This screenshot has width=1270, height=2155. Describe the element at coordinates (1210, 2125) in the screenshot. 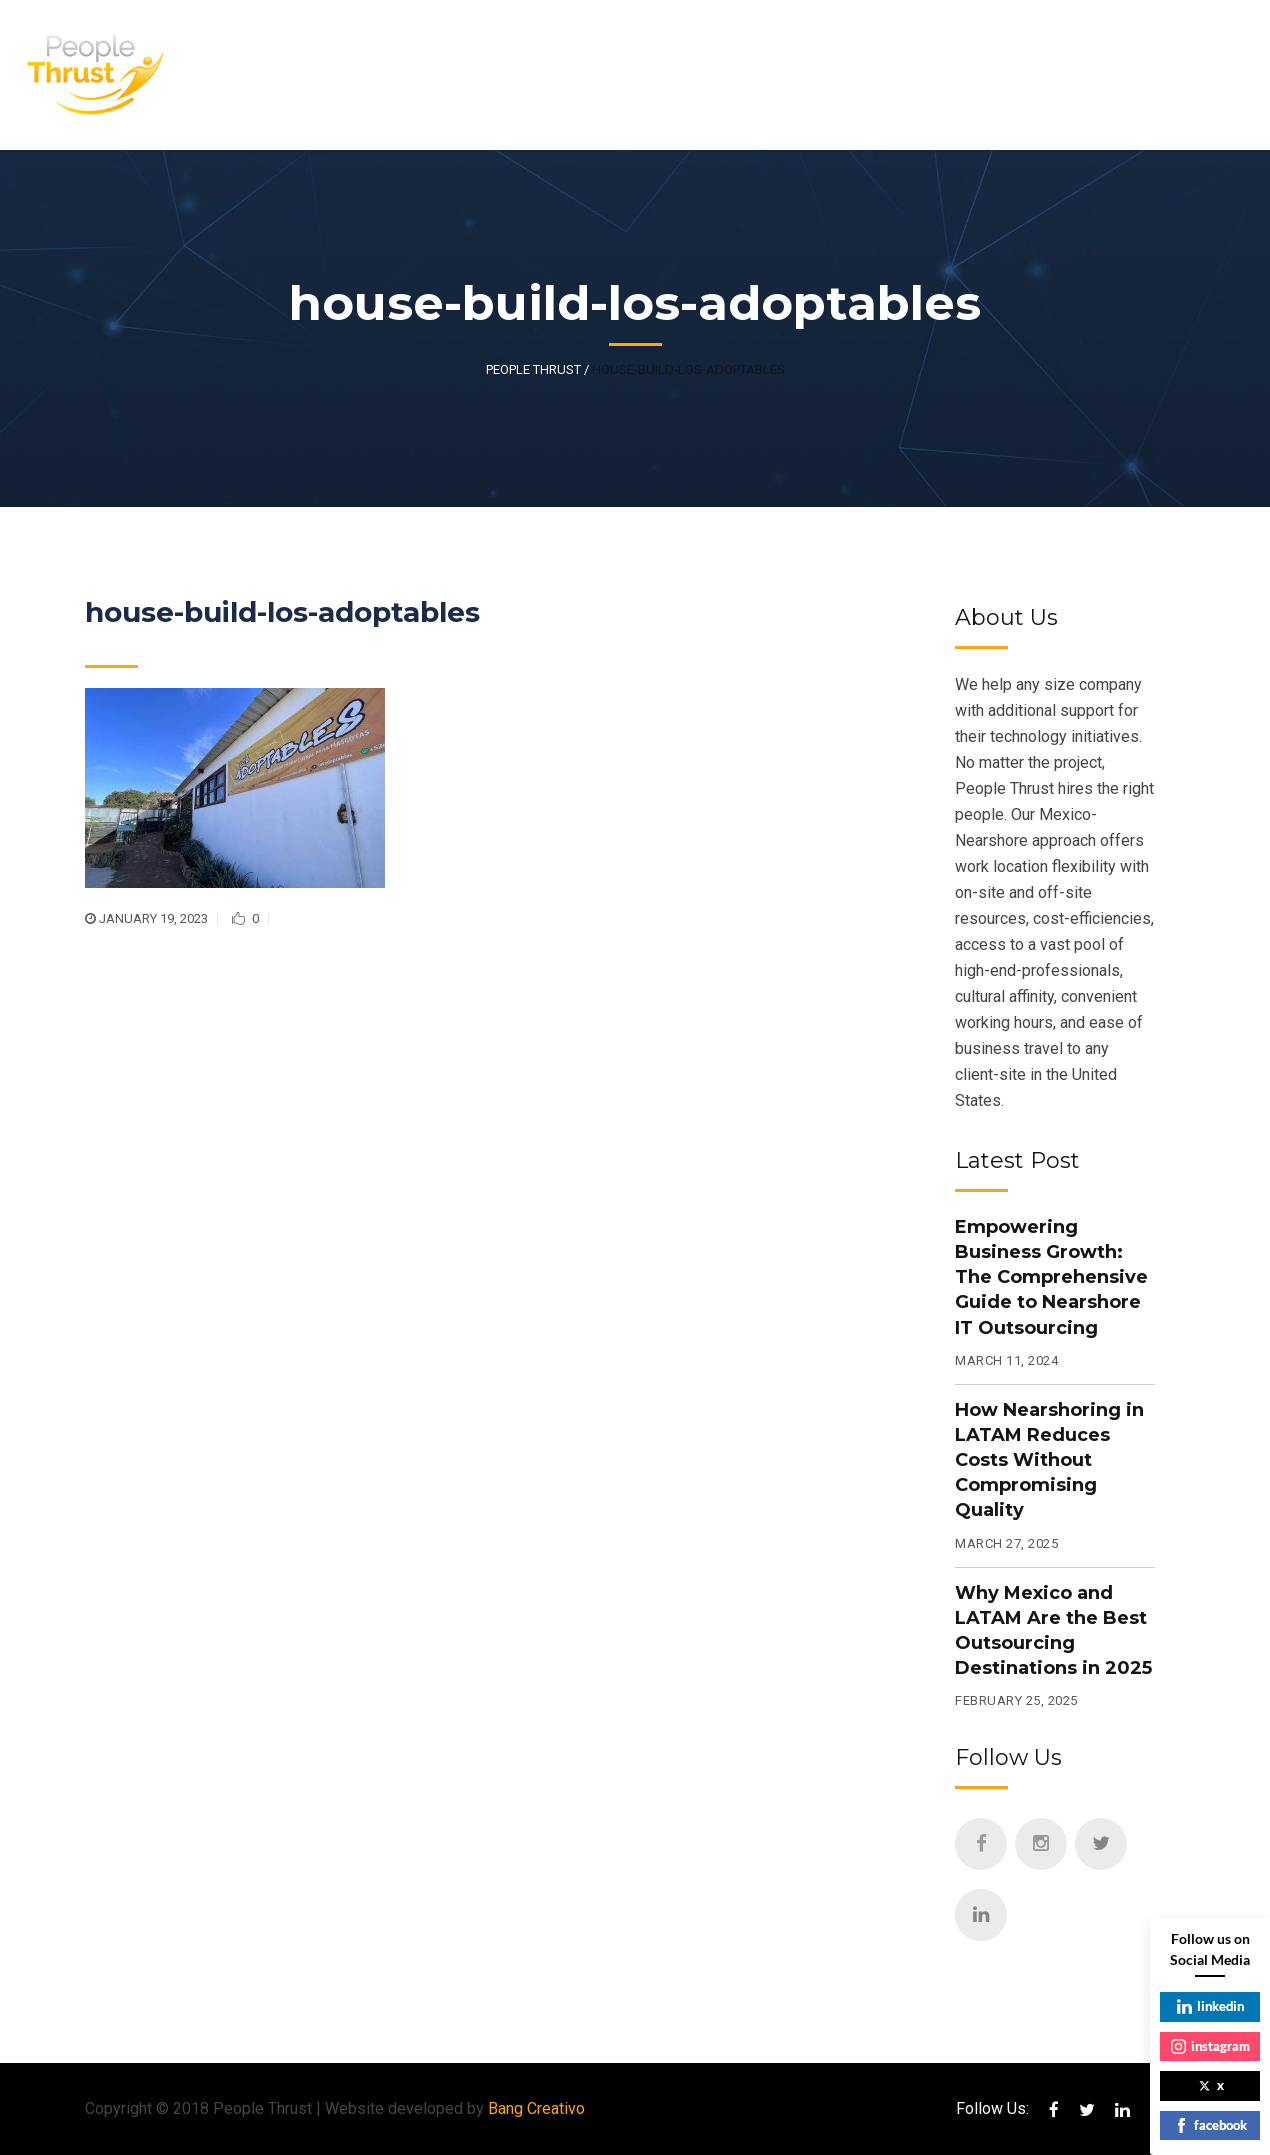

I see `facebook` at that location.